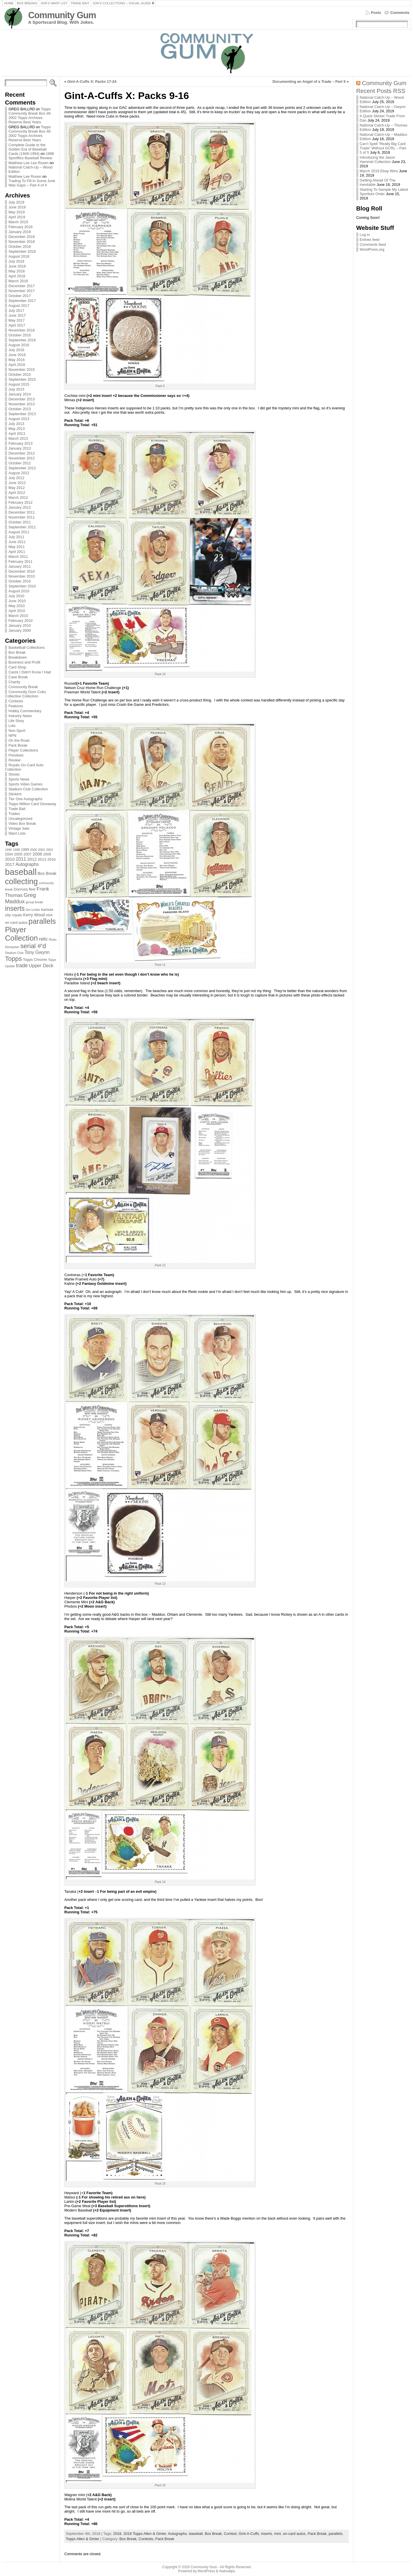 This screenshot has height=2576, width=413. I want to click on June 2012, so click(17, 483).